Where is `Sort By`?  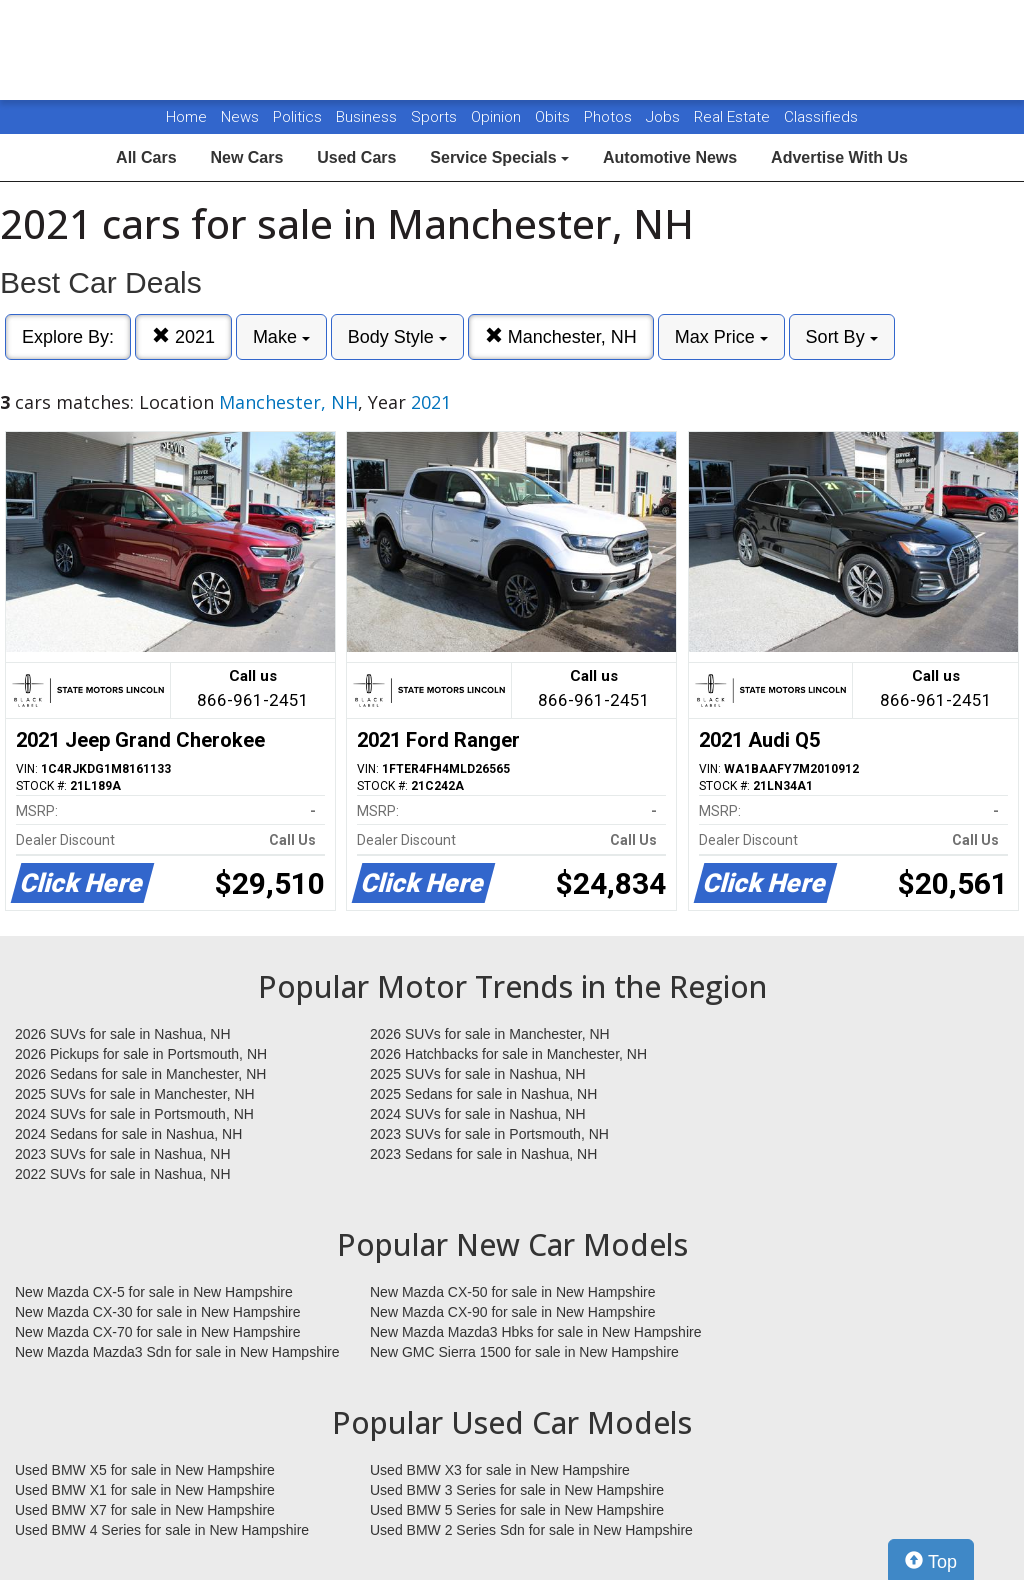 Sort By is located at coordinates (842, 337).